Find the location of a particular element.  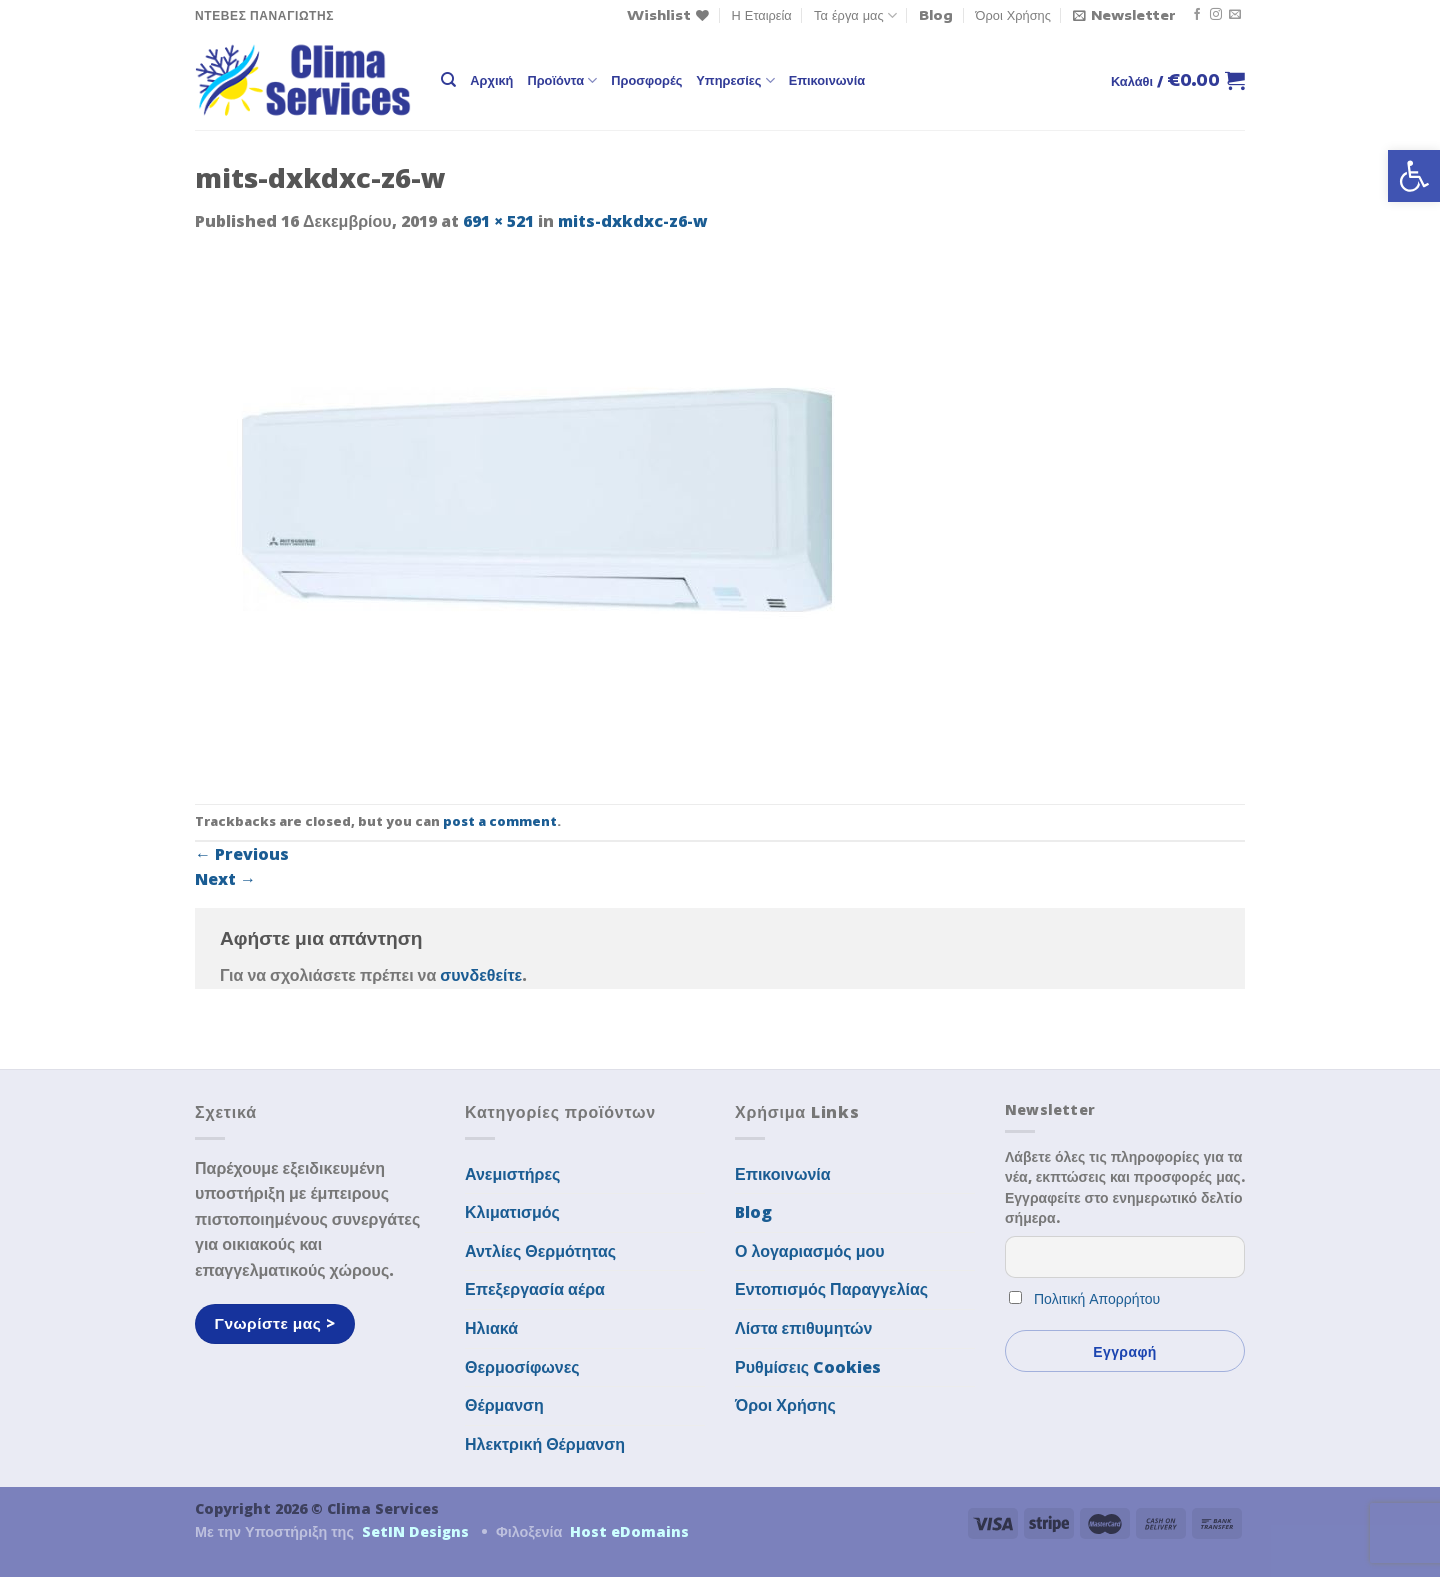

Η Εταιρεία is located at coordinates (762, 15).